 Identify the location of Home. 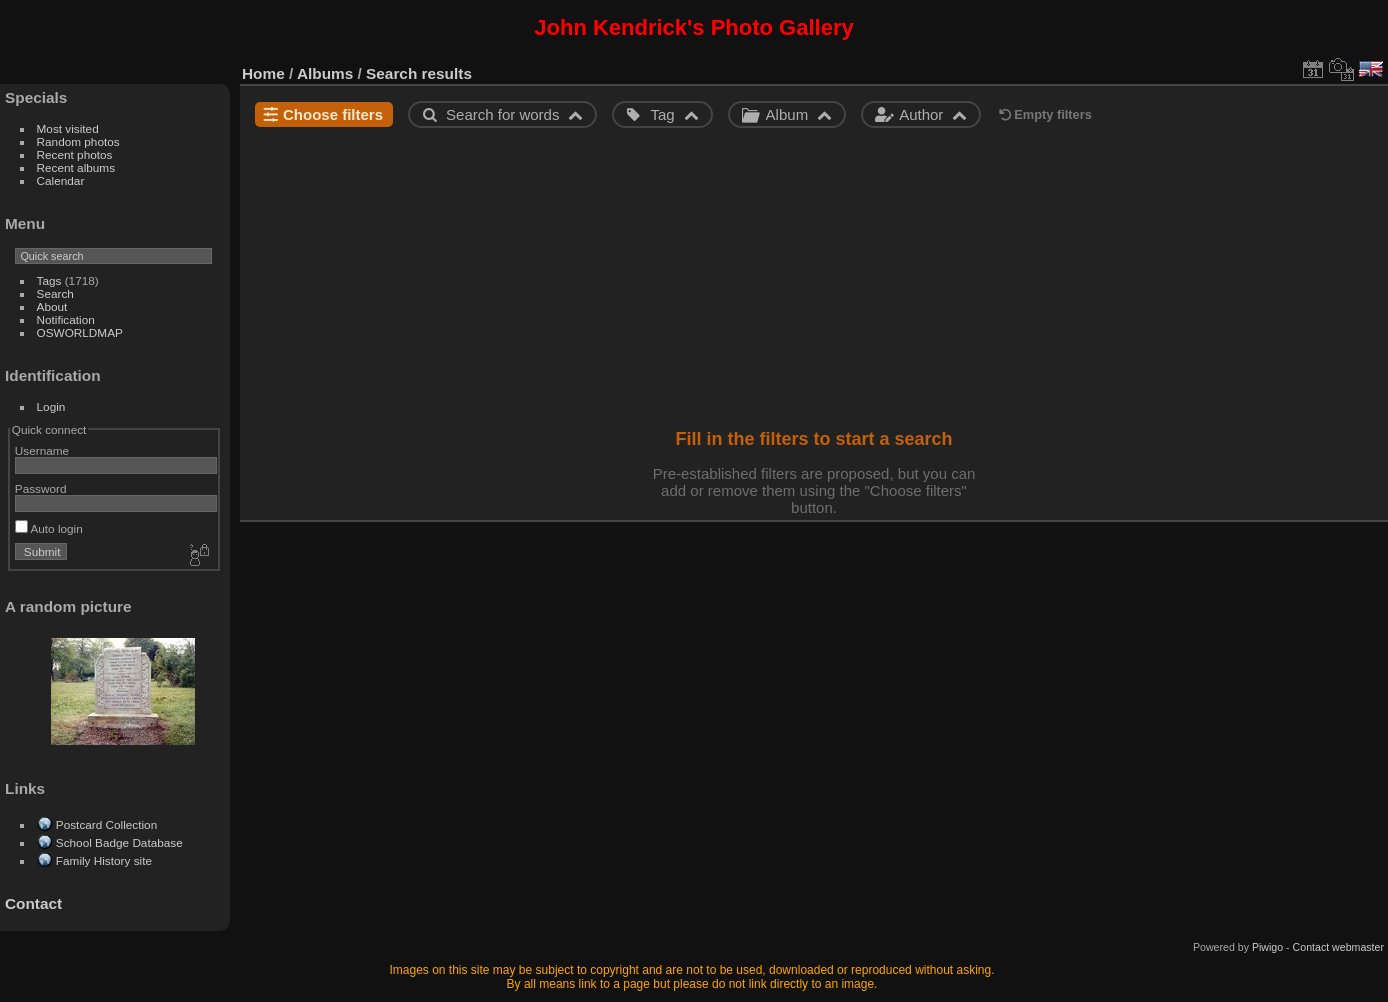
(263, 73).